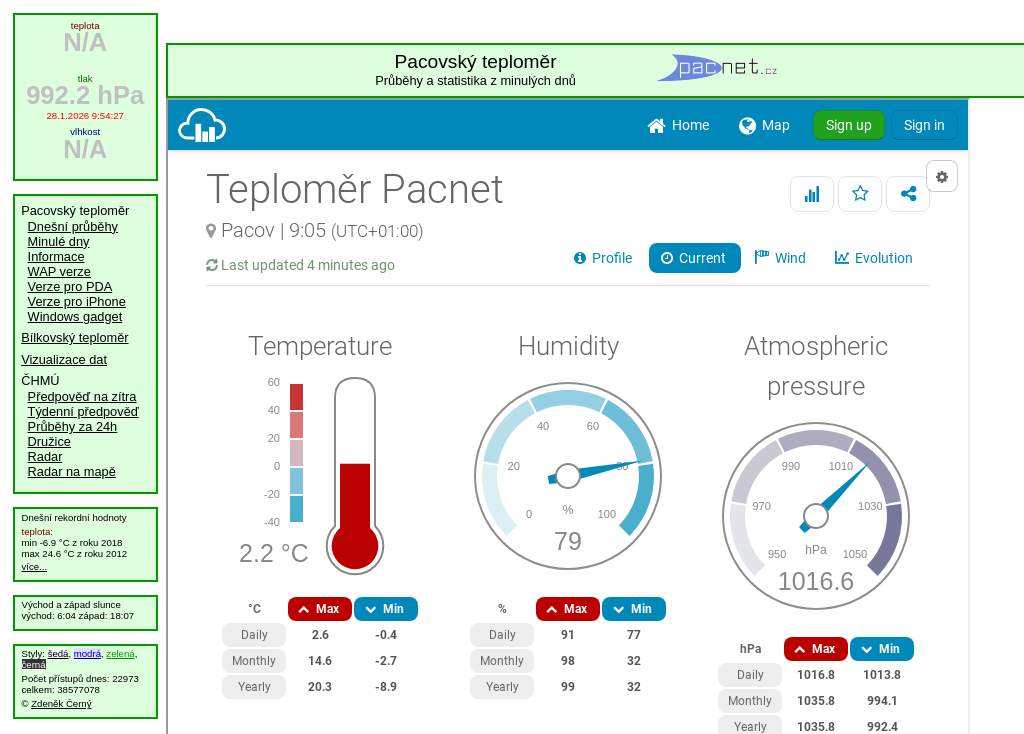  What do you see at coordinates (59, 271) in the screenshot?
I see `WAP verze` at bounding box center [59, 271].